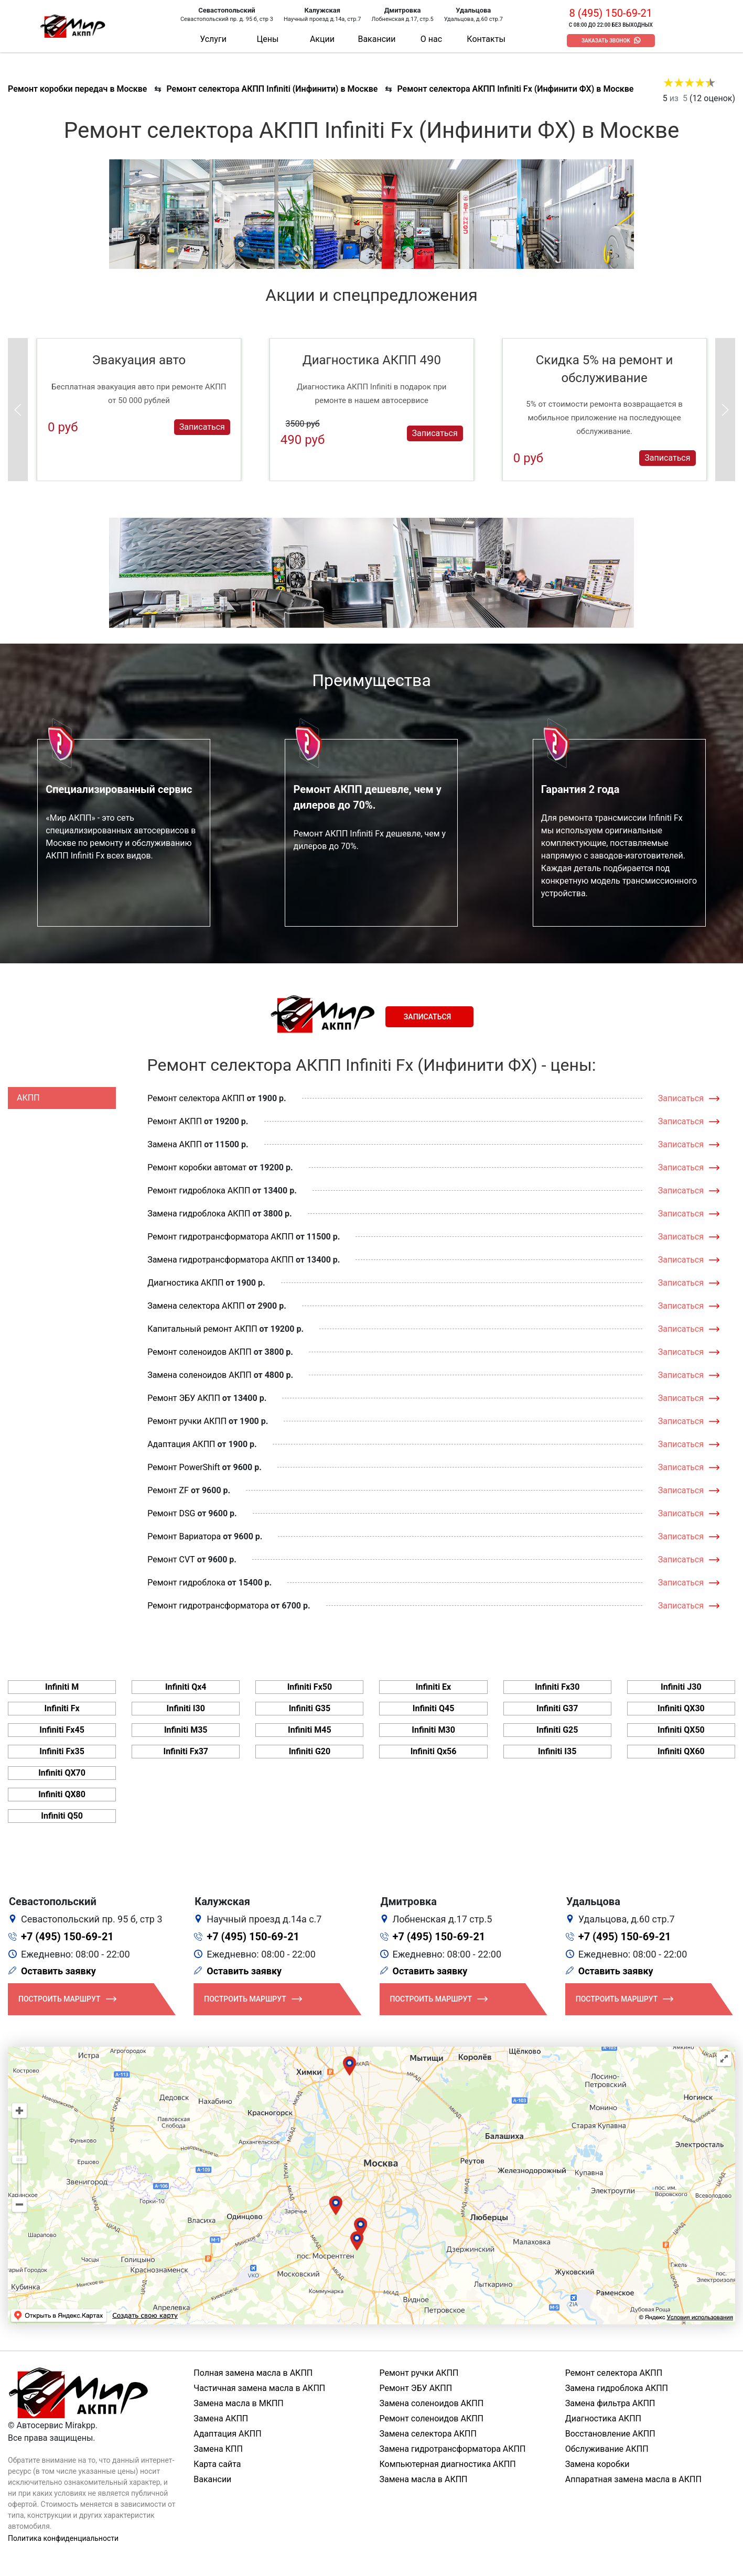  What do you see at coordinates (185, 1751) in the screenshot?
I see `Infiniti Fx37` at bounding box center [185, 1751].